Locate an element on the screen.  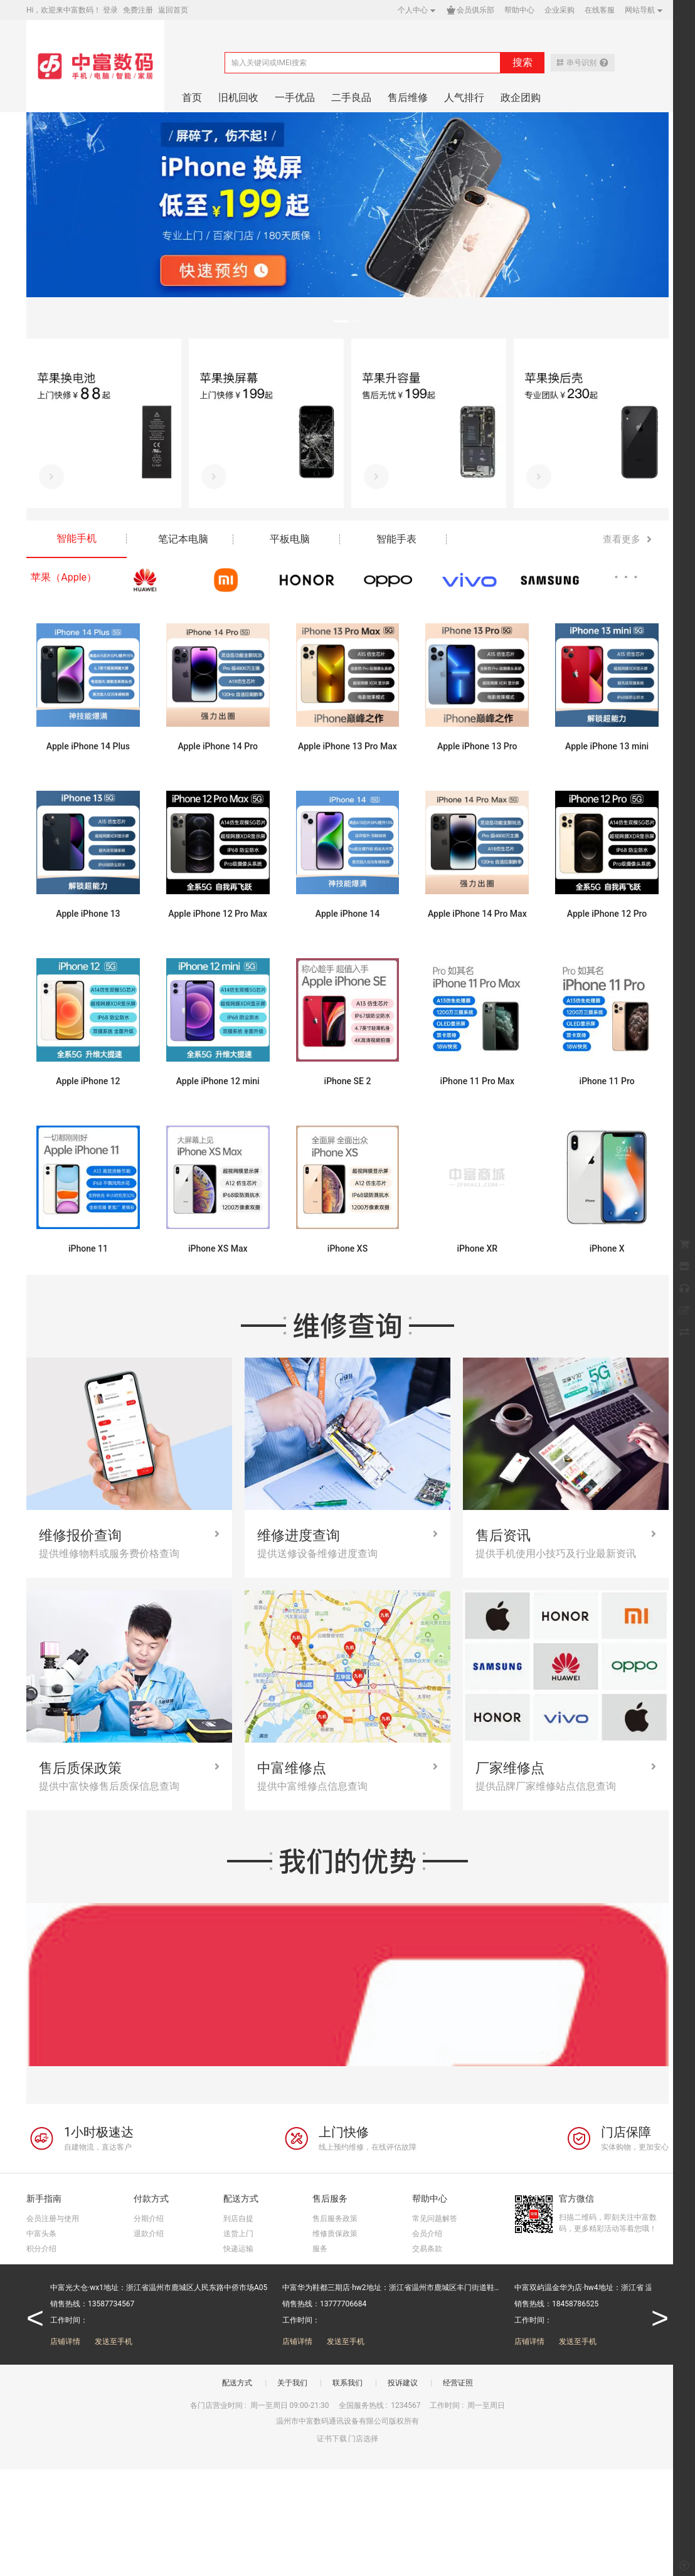
到店自提 is located at coordinates (238, 2218).